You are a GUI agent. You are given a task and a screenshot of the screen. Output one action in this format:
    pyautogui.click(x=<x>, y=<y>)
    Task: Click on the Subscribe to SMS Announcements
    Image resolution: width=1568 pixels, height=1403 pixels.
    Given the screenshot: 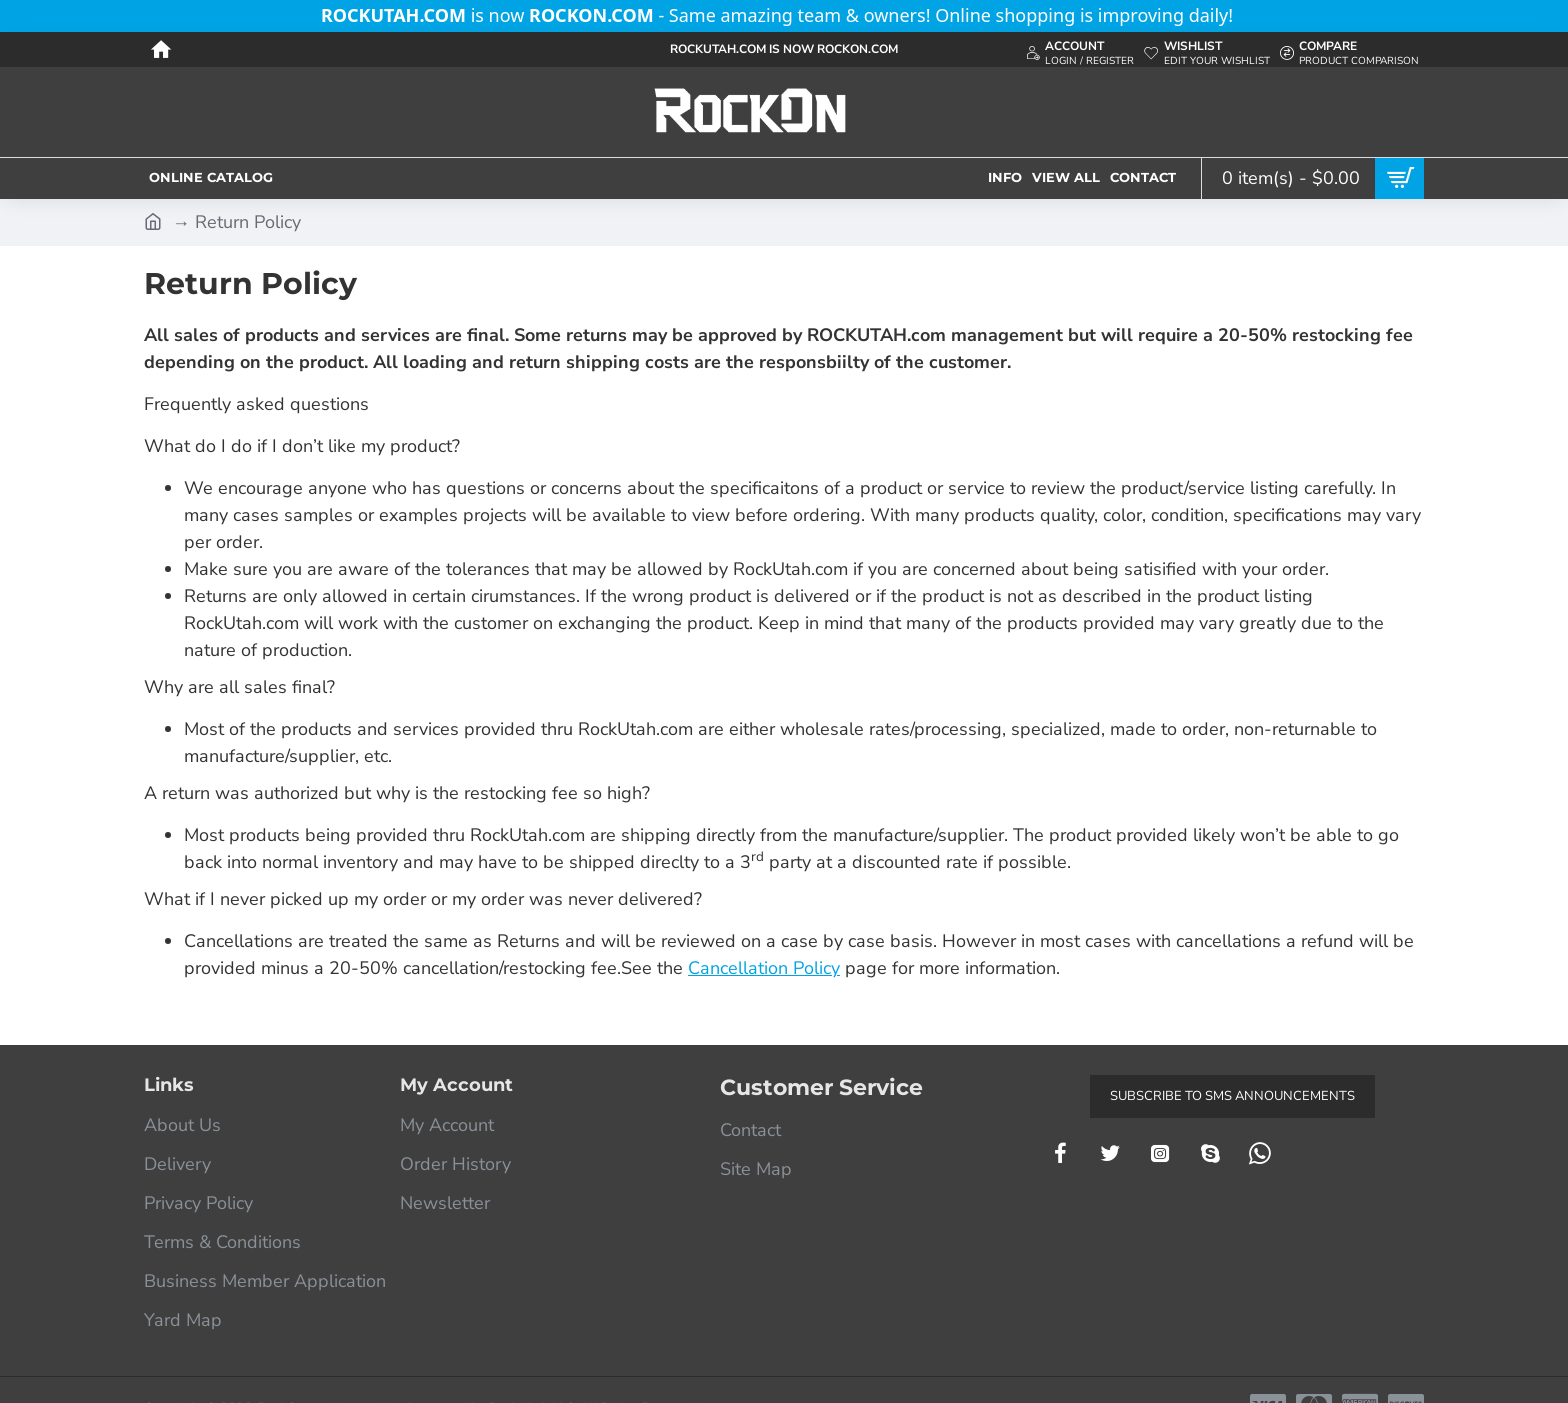 What is the action you would take?
    pyautogui.click(x=1232, y=1096)
    